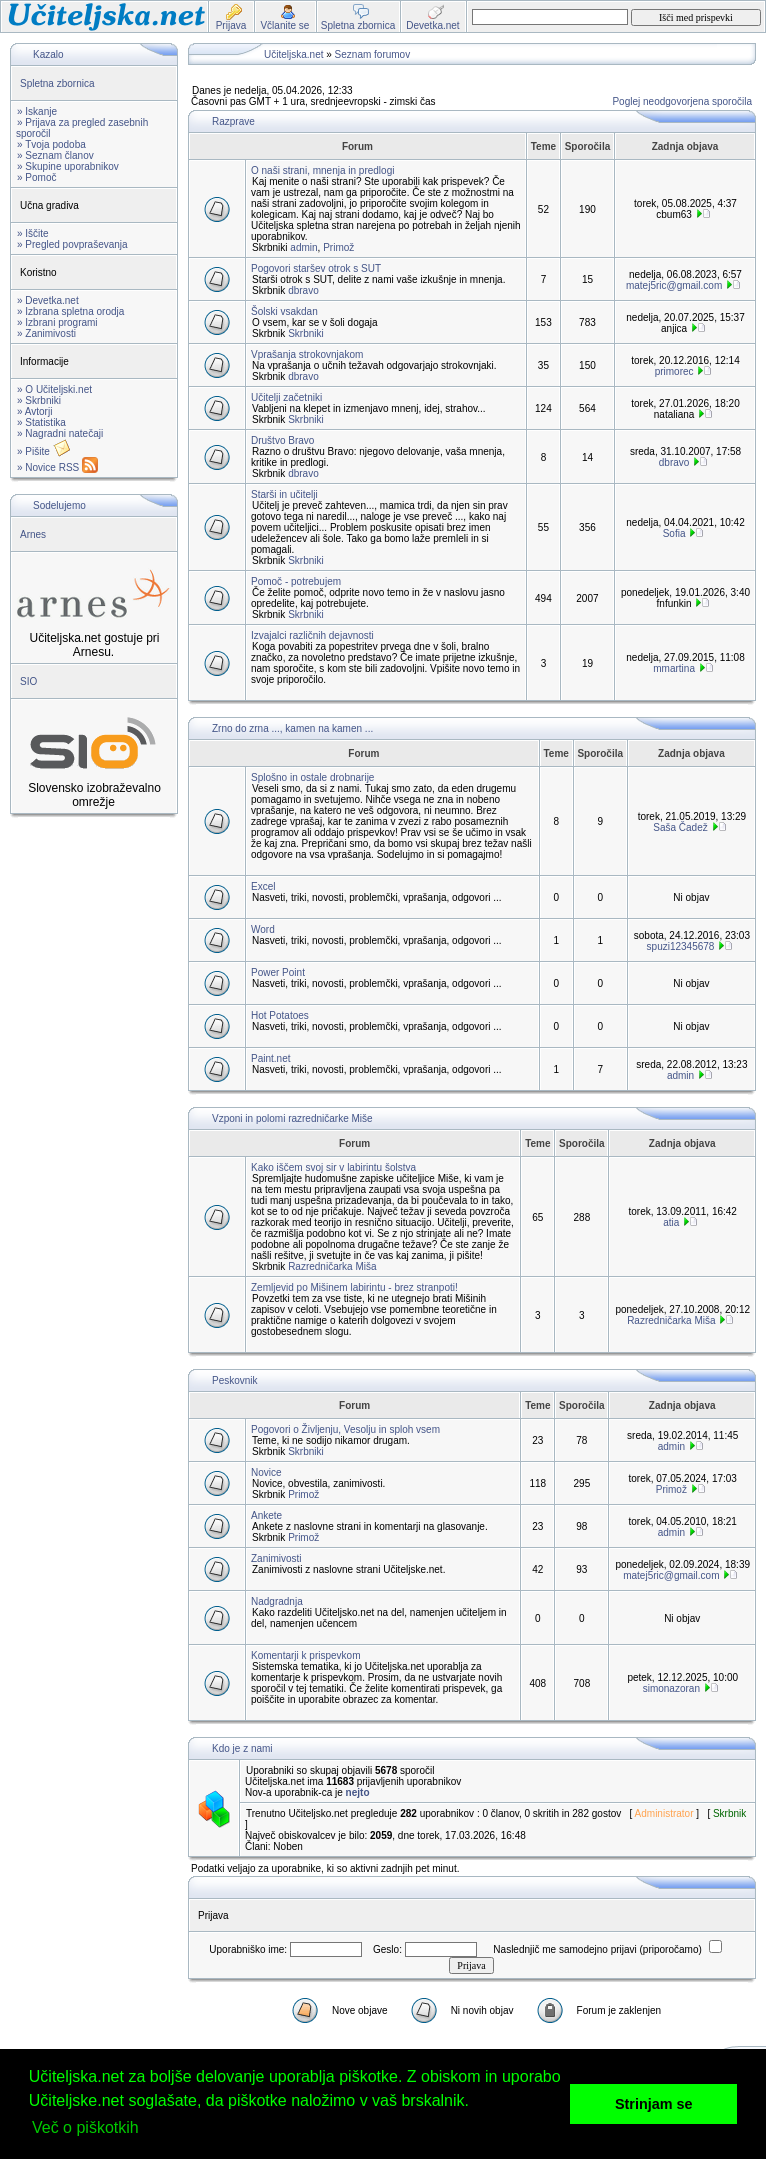  I want to click on » Skrbniki, so click(39, 400).